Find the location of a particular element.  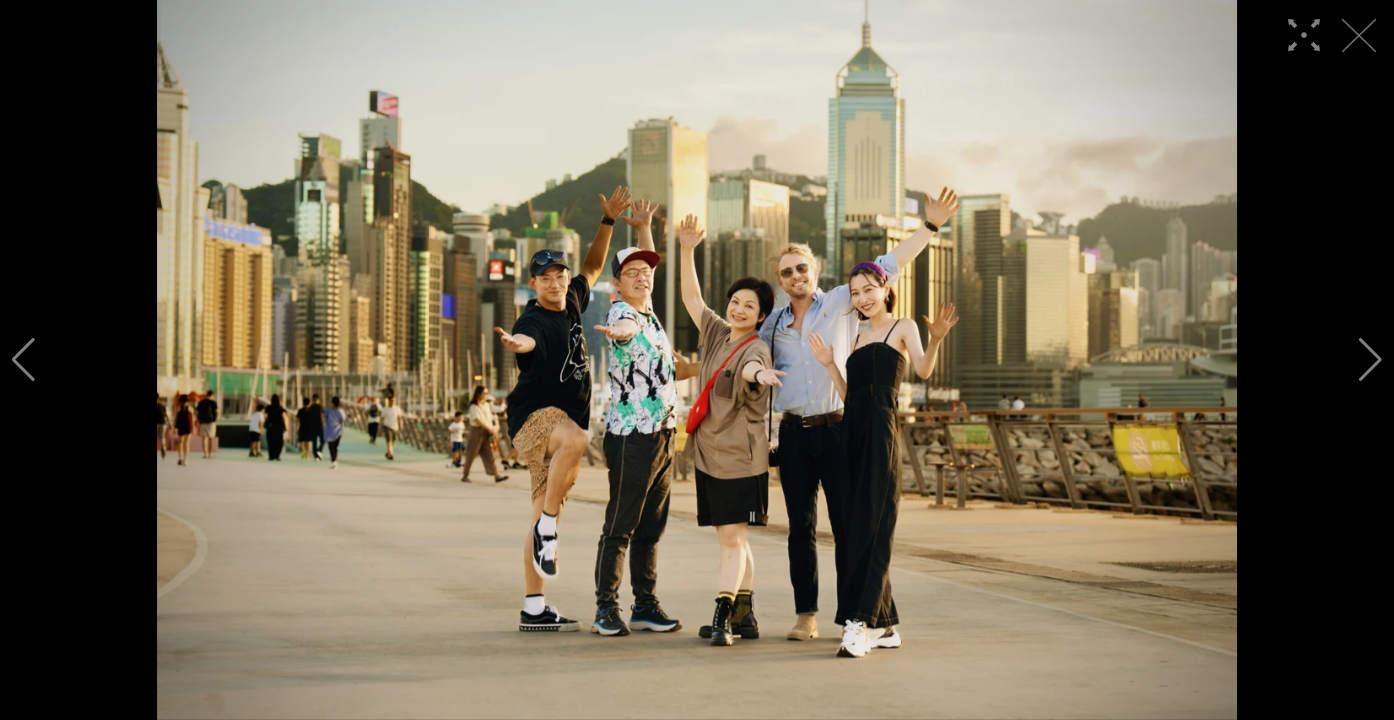

[button] is located at coordinates (23, 360).